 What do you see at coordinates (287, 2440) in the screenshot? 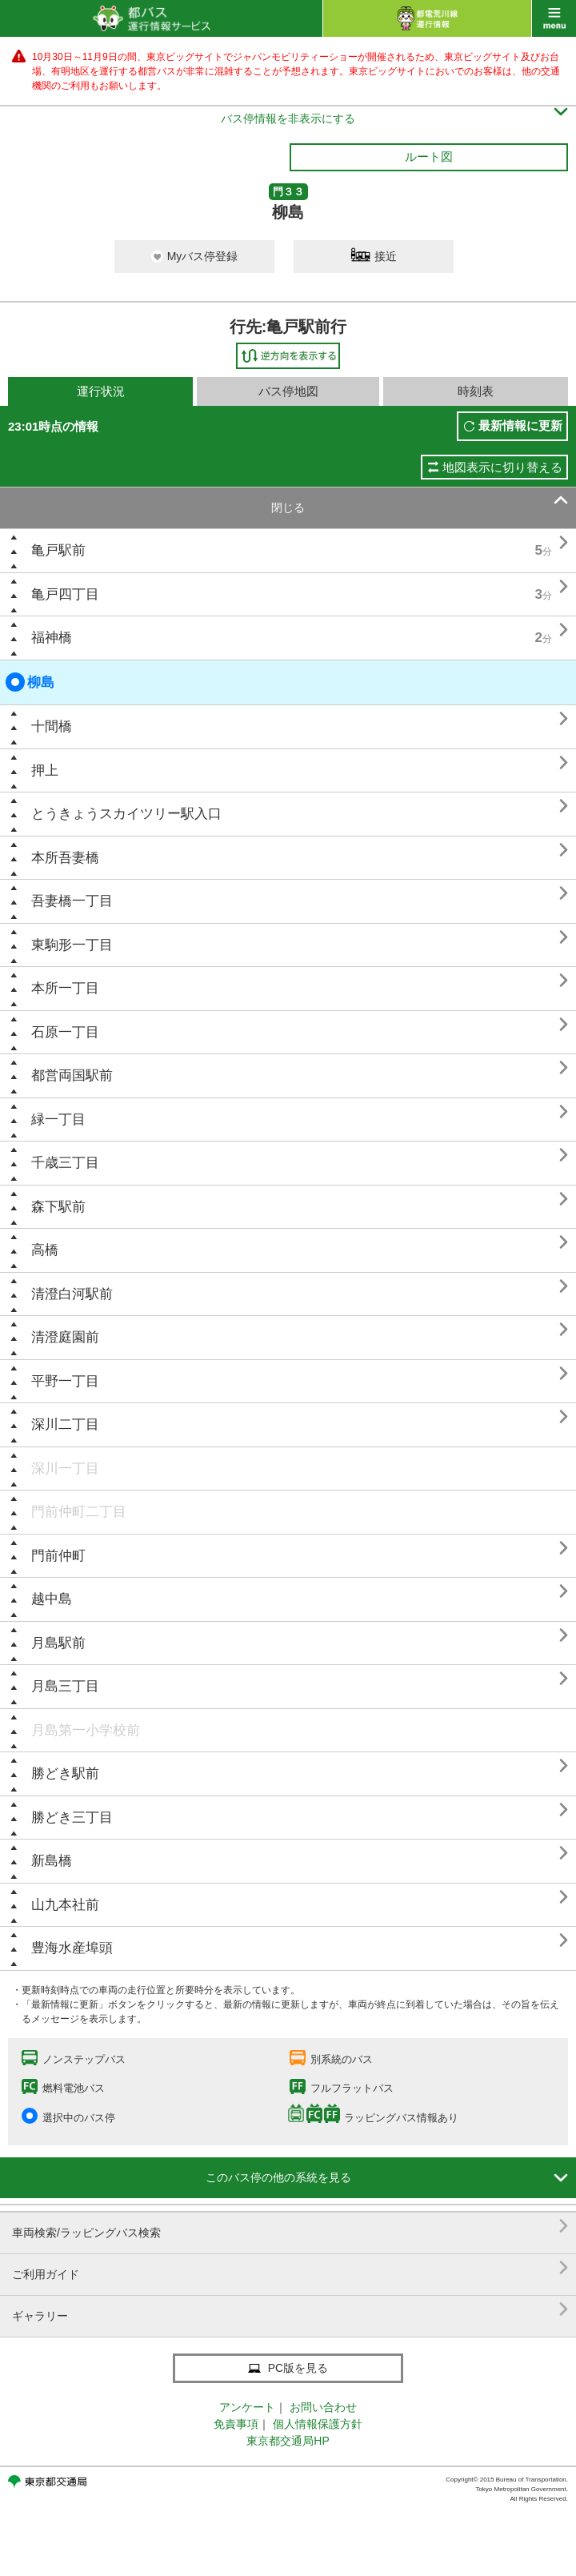
I see `東京都交通局HP` at bounding box center [287, 2440].